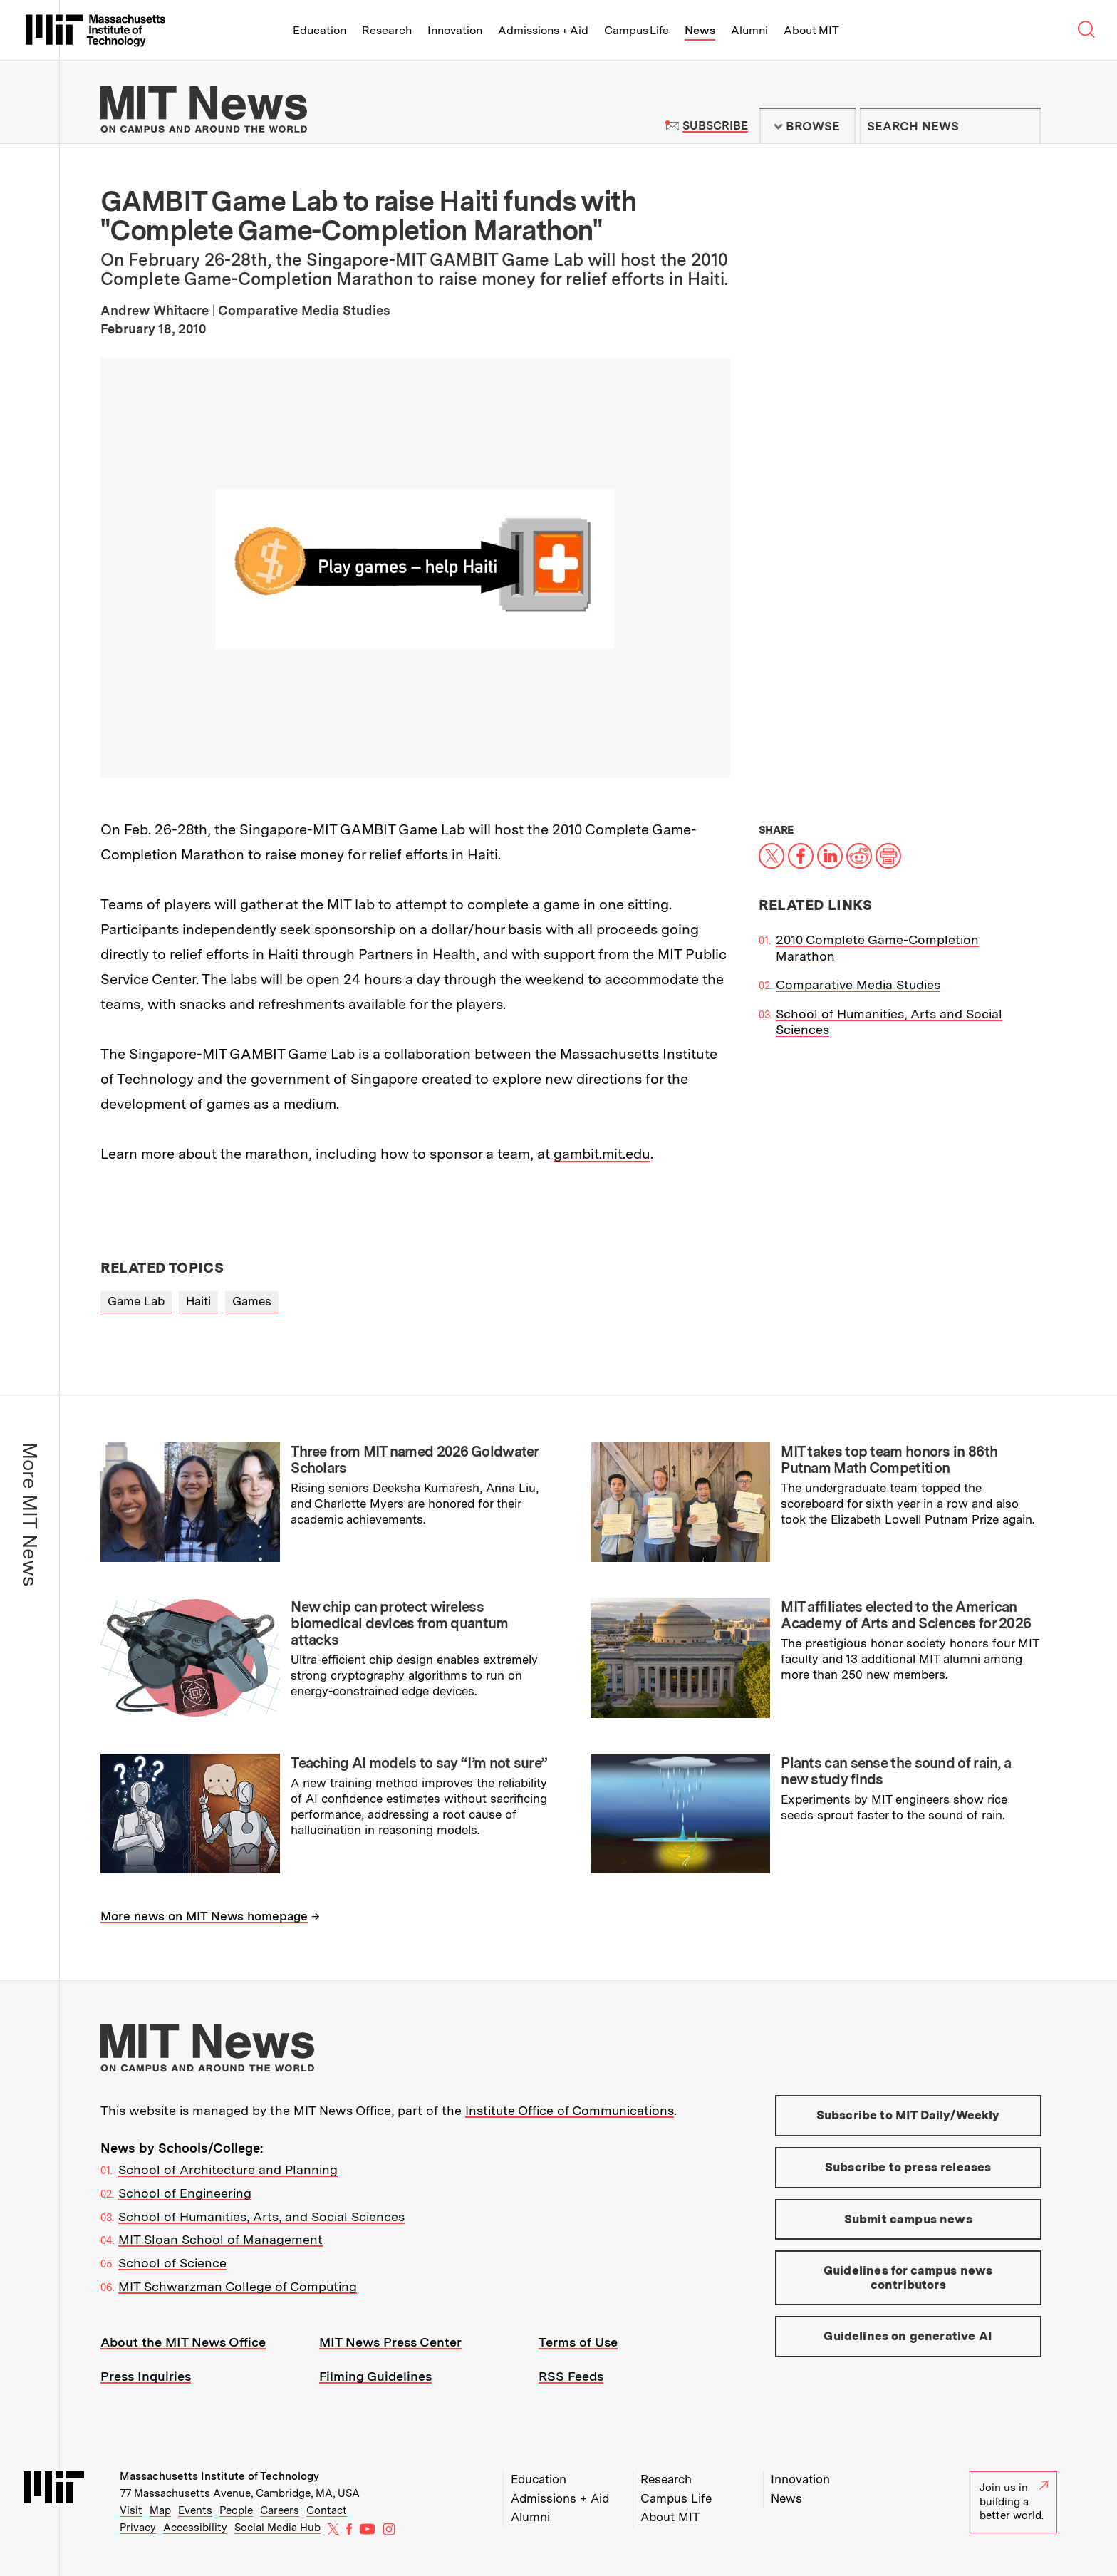 The image size is (1117, 2576). I want to click on Institute Office of Communications, so click(569, 2110).